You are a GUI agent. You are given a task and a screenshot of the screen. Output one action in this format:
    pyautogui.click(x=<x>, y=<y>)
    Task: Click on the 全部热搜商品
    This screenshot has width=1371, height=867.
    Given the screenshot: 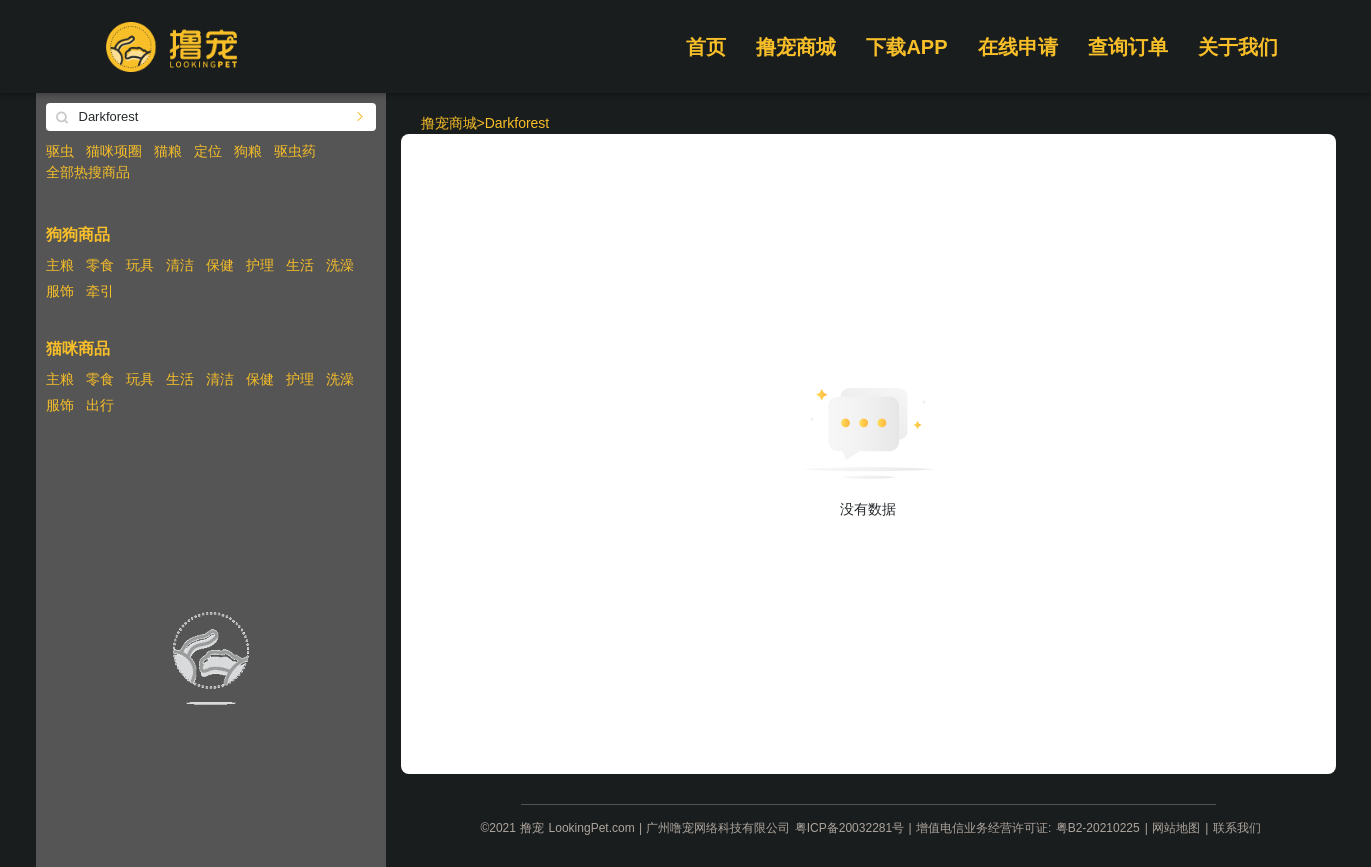 What is the action you would take?
    pyautogui.click(x=88, y=172)
    